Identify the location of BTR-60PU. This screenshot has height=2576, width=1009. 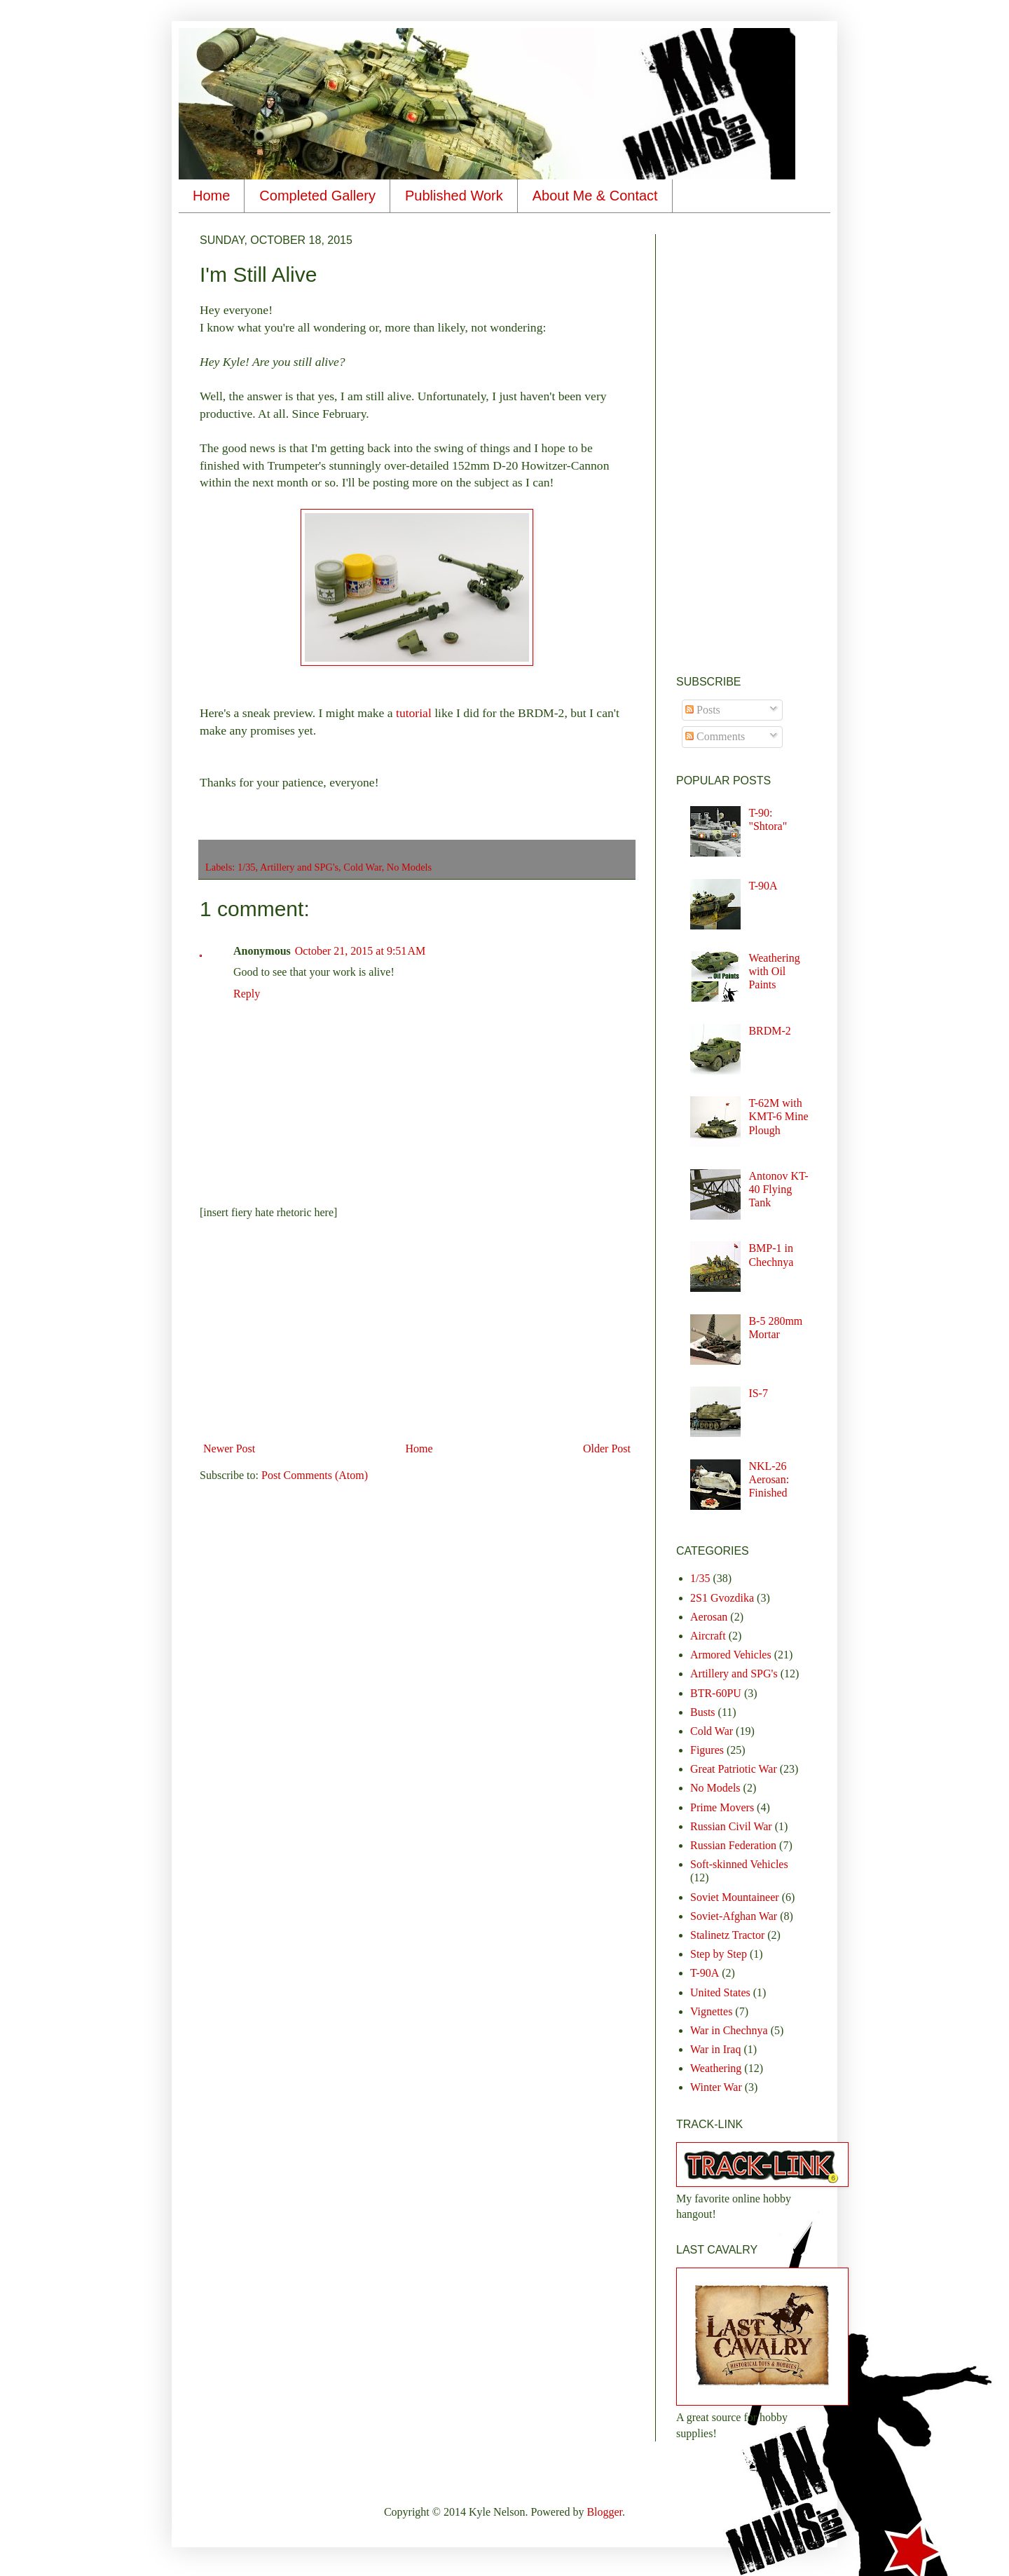
(715, 1693).